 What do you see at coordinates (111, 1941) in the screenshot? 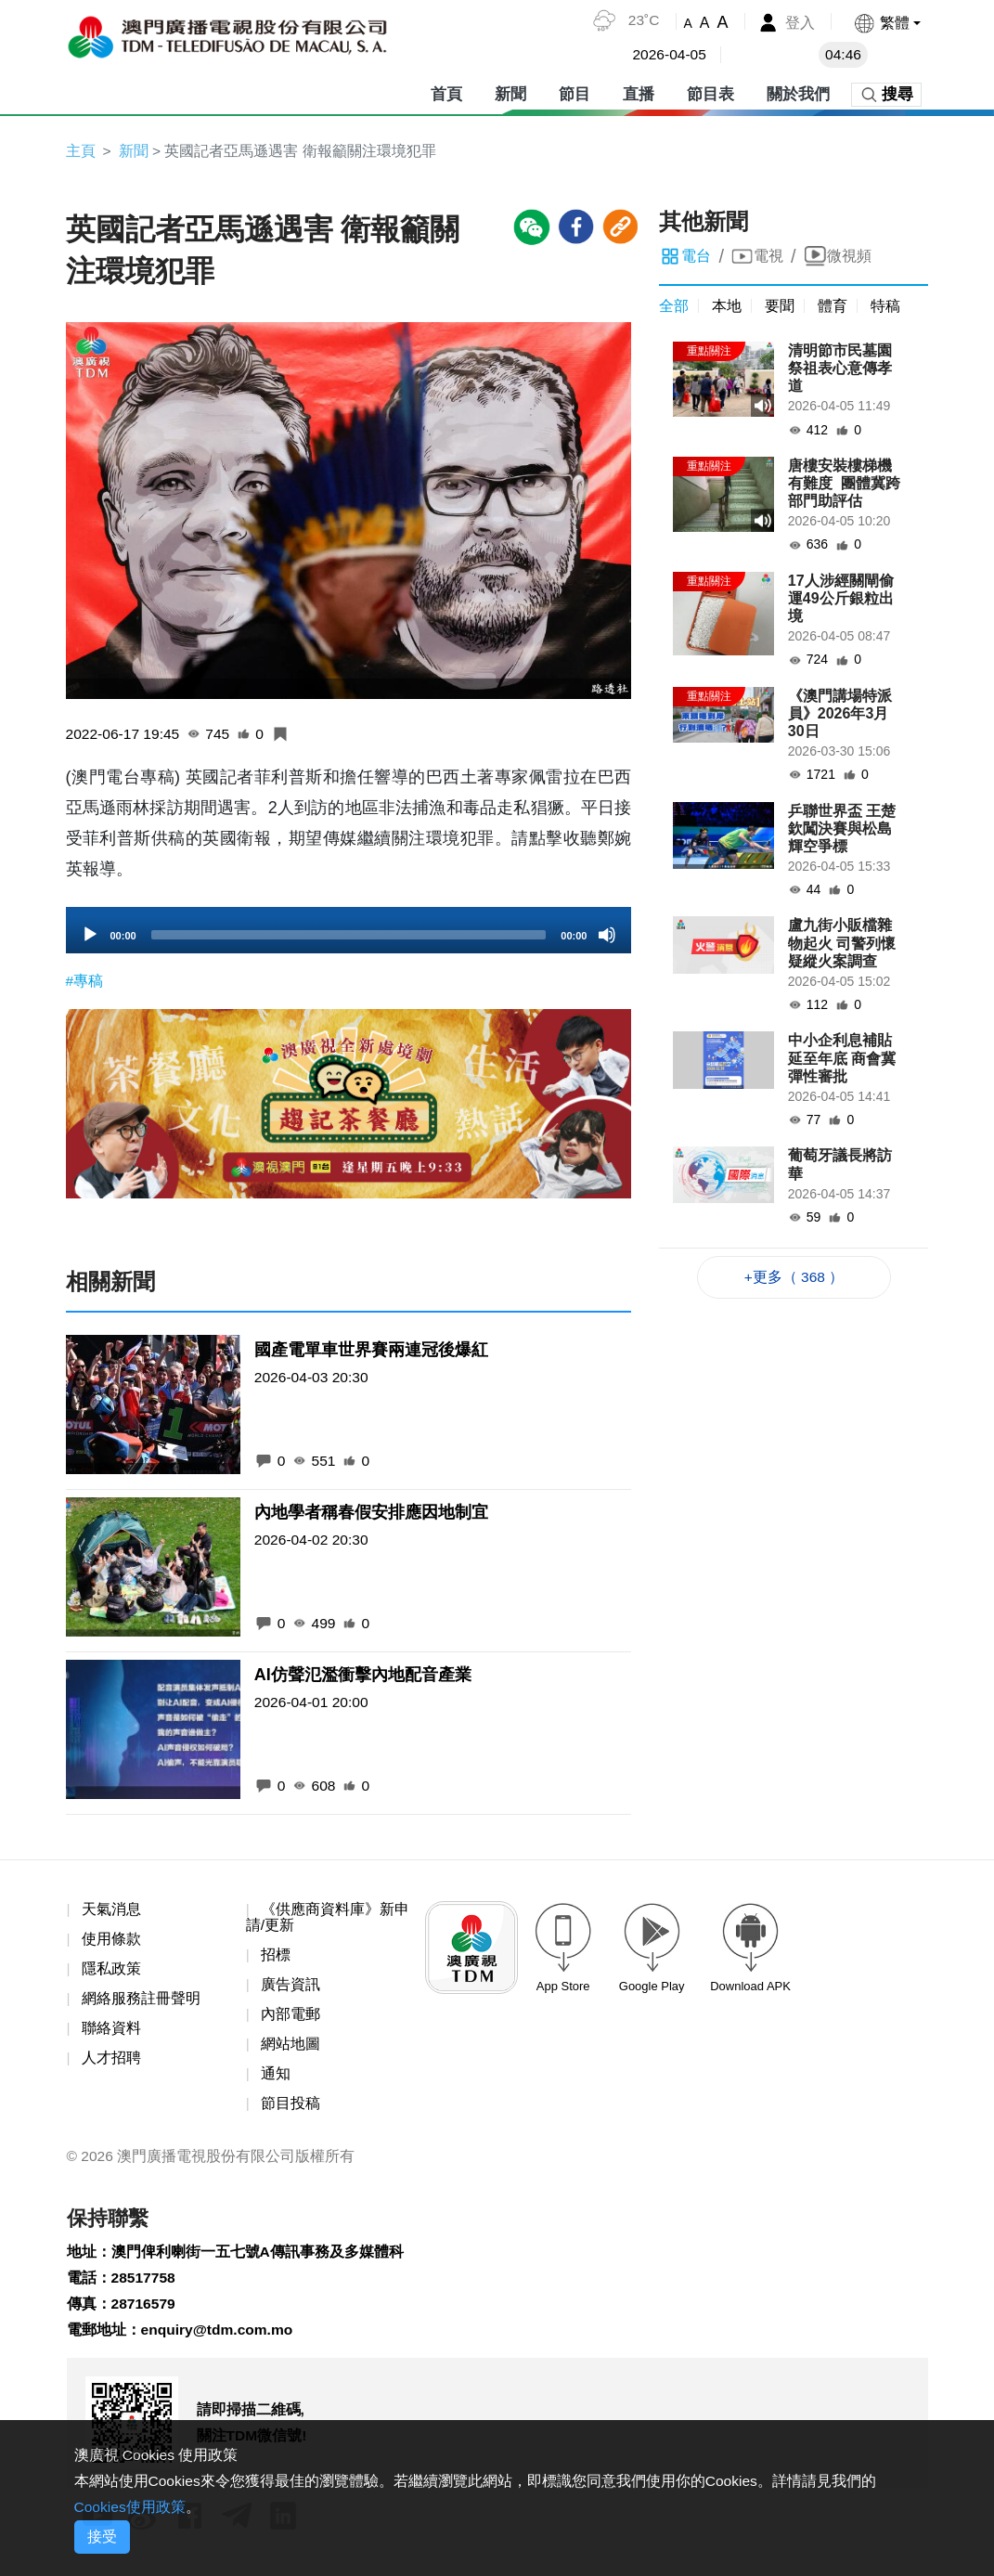
I see `使用條款` at bounding box center [111, 1941].